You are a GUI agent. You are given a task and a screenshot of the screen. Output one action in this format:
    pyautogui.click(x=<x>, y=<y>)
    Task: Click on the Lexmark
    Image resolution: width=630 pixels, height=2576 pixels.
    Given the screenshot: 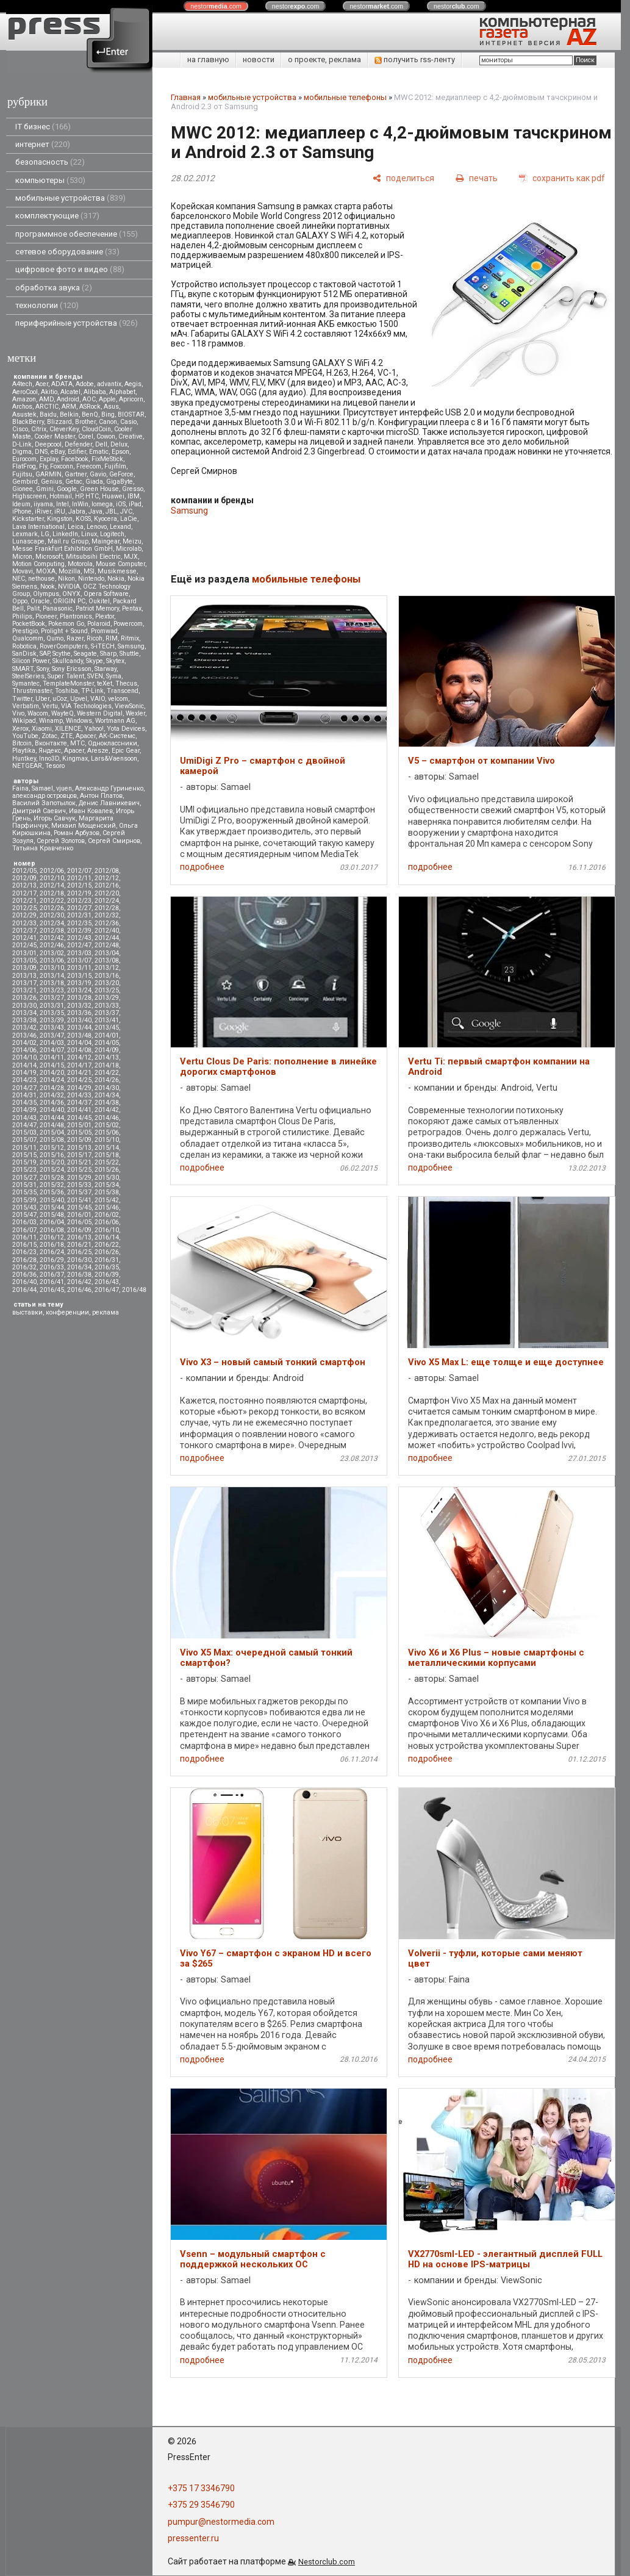 What is the action you would take?
    pyautogui.click(x=25, y=534)
    